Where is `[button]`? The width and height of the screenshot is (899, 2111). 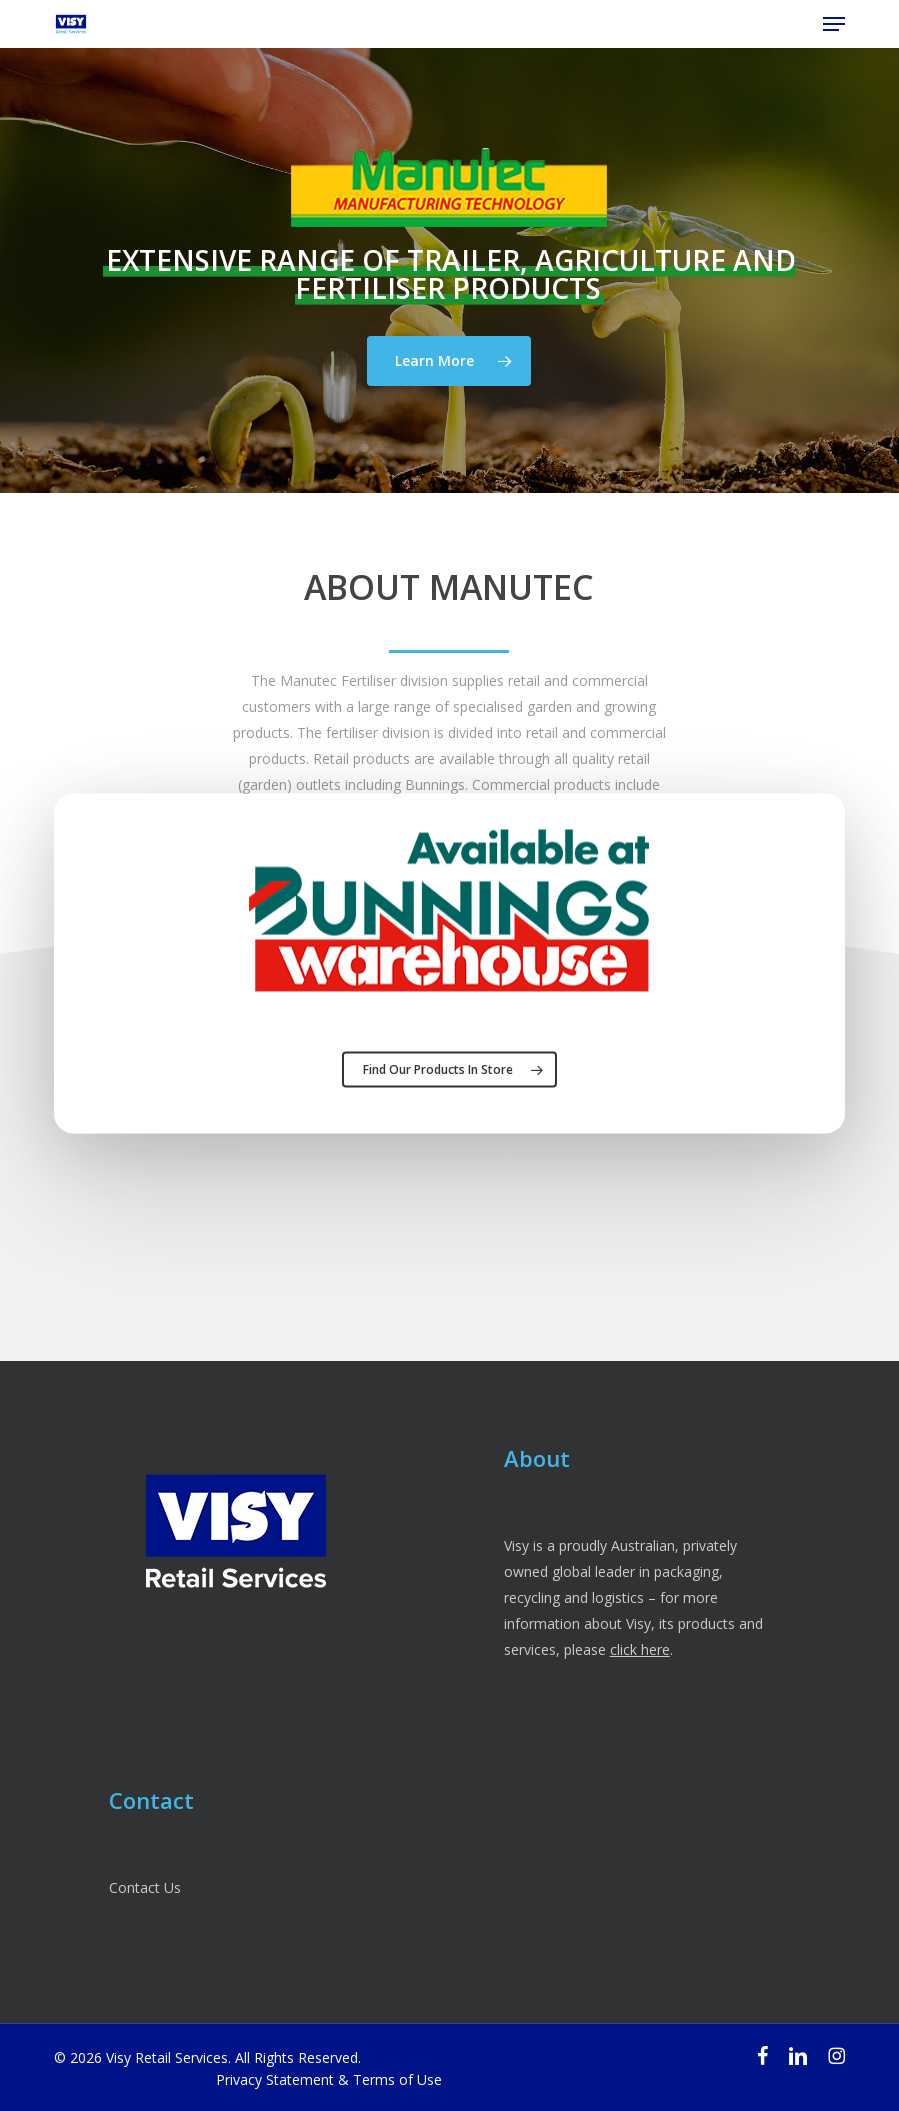
[button] is located at coordinates (834, 24).